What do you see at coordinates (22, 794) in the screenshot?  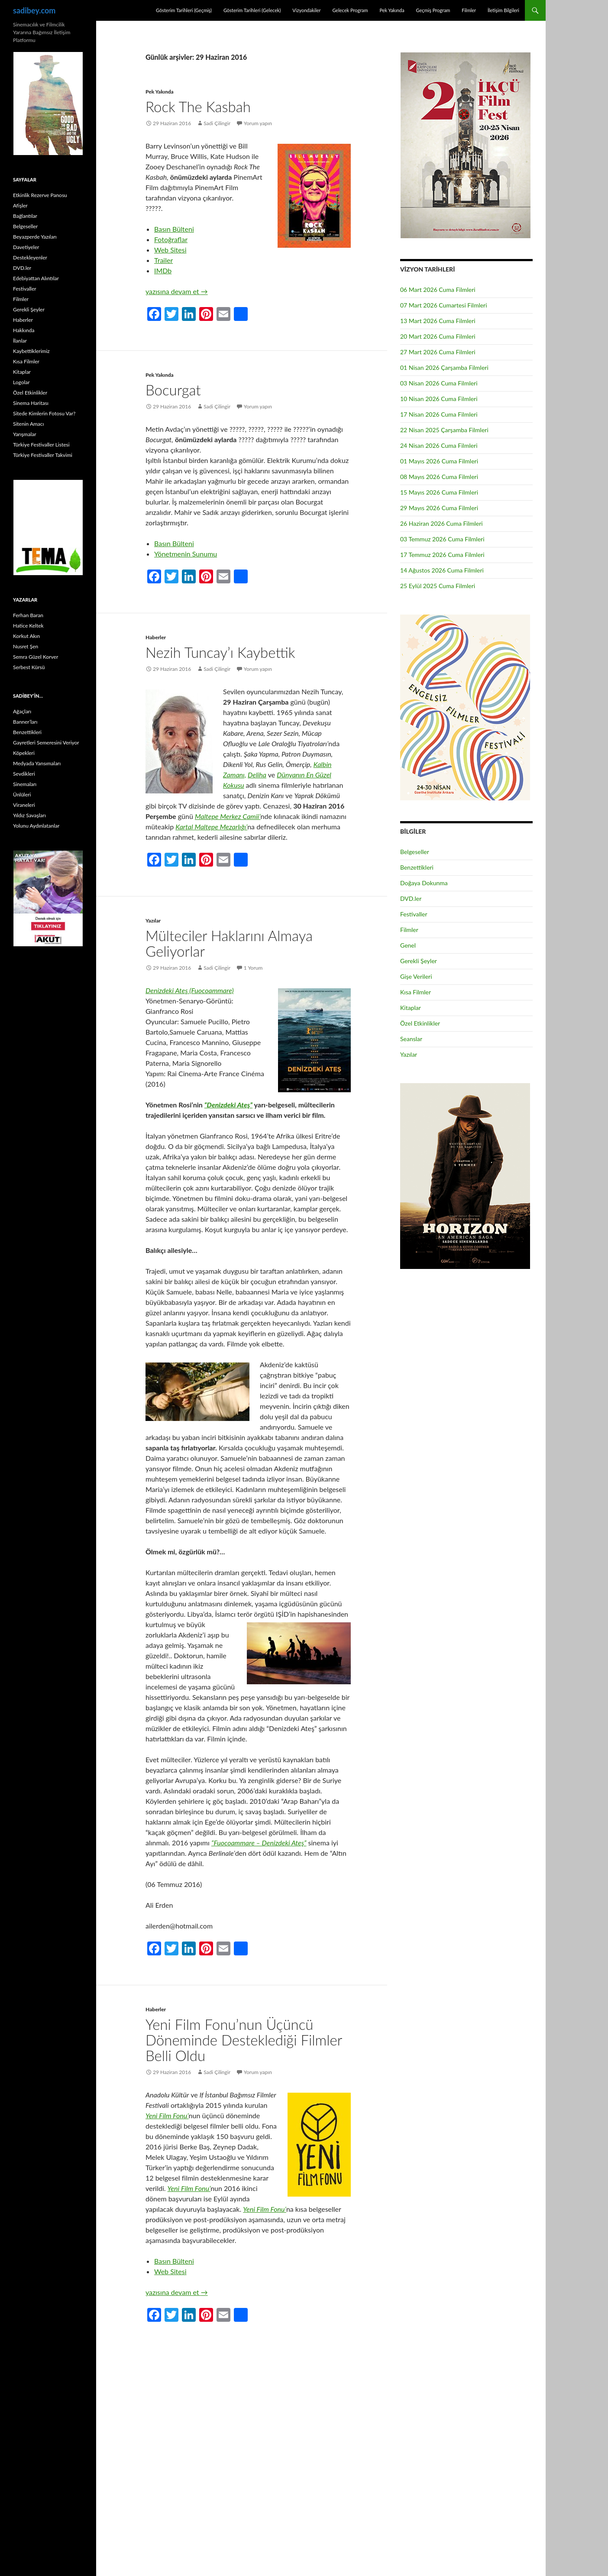 I see `Ünlüleri` at bounding box center [22, 794].